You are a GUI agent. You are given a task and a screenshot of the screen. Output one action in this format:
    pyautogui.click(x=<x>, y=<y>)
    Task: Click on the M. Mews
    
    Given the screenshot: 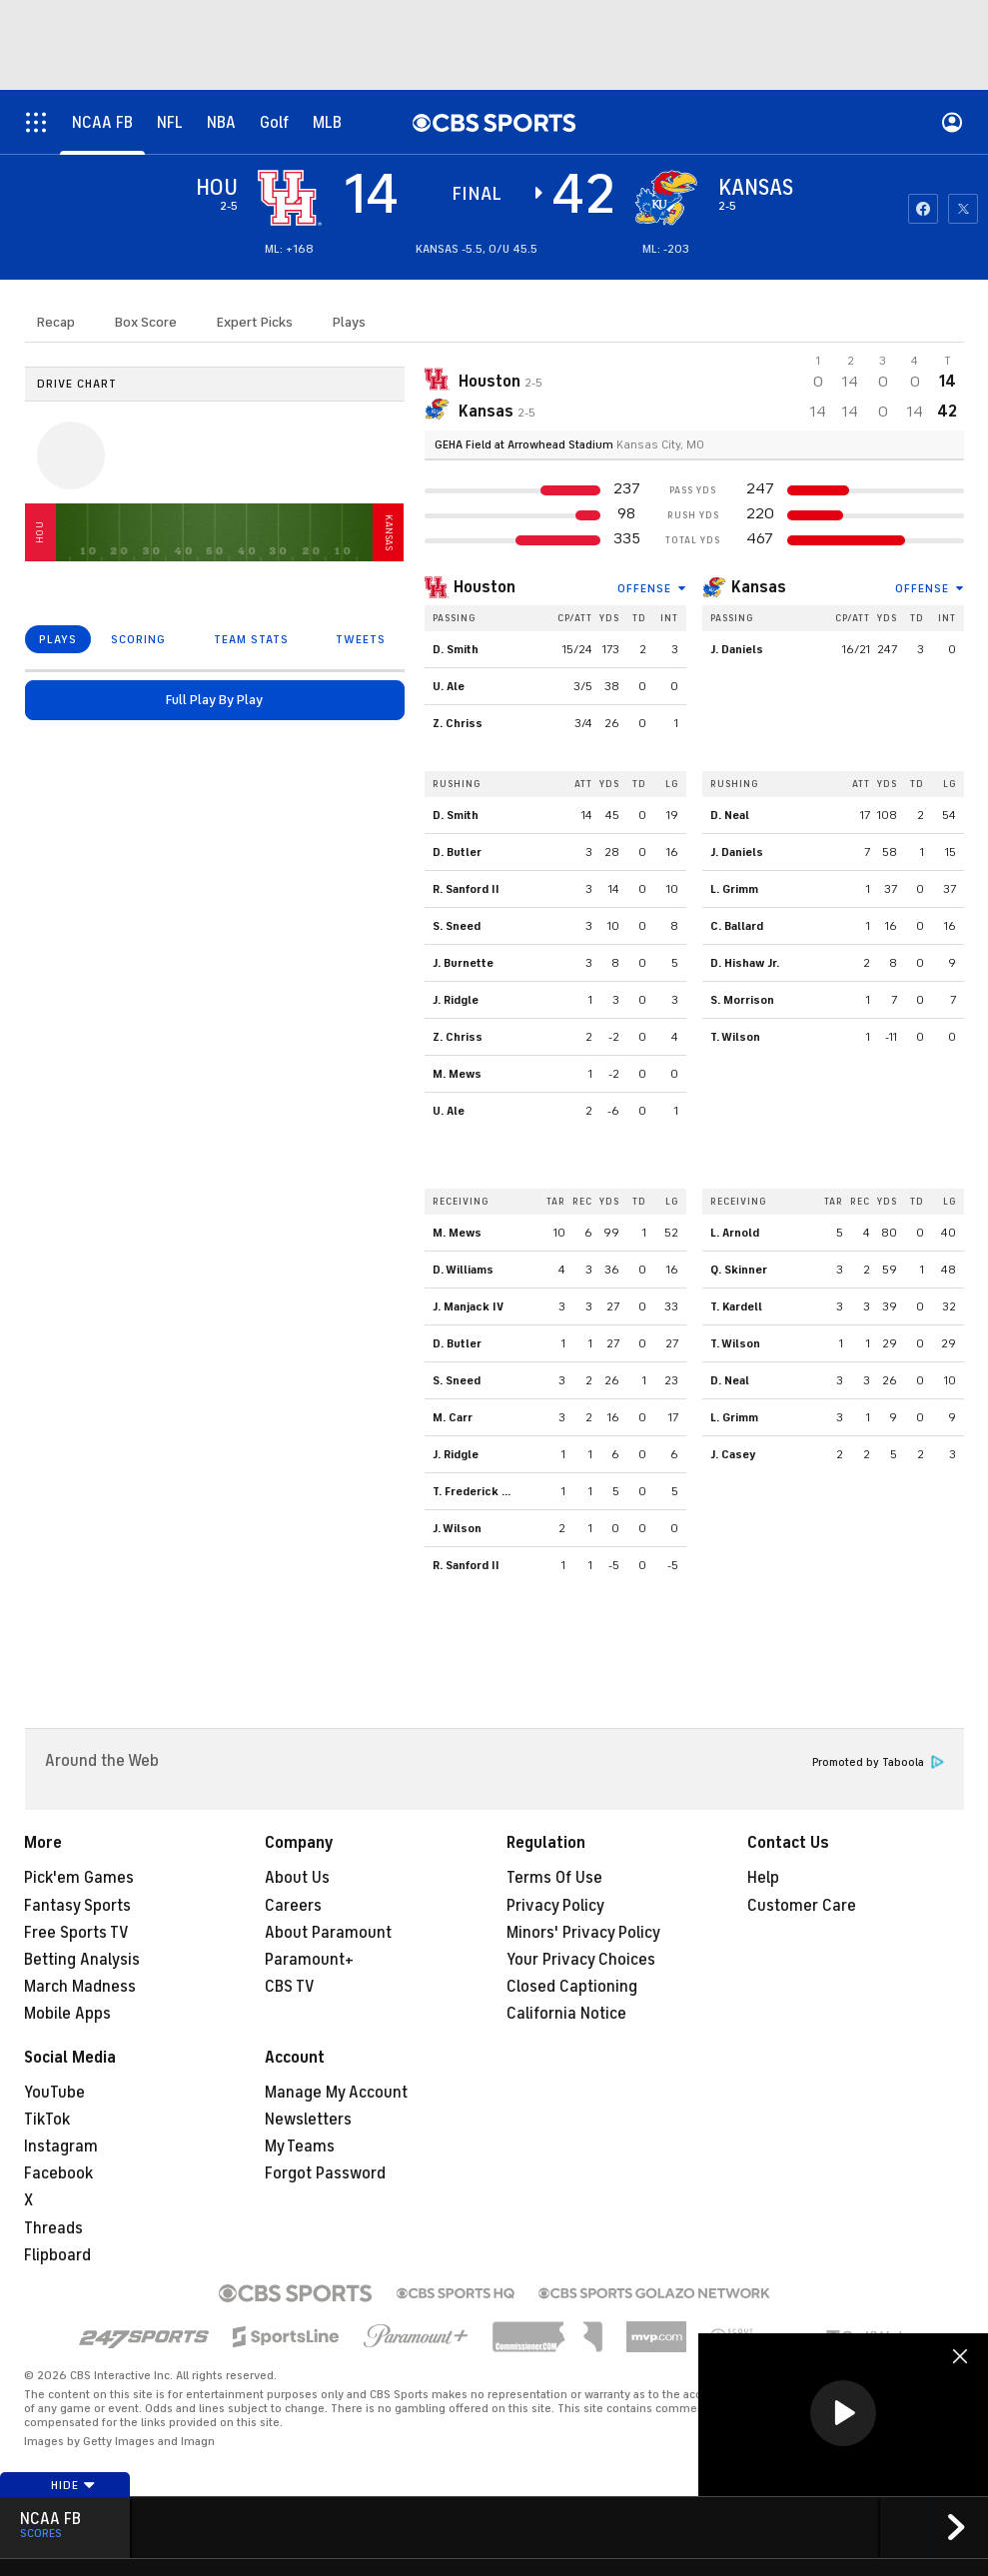 What is the action you would take?
    pyautogui.click(x=457, y=1074)
    